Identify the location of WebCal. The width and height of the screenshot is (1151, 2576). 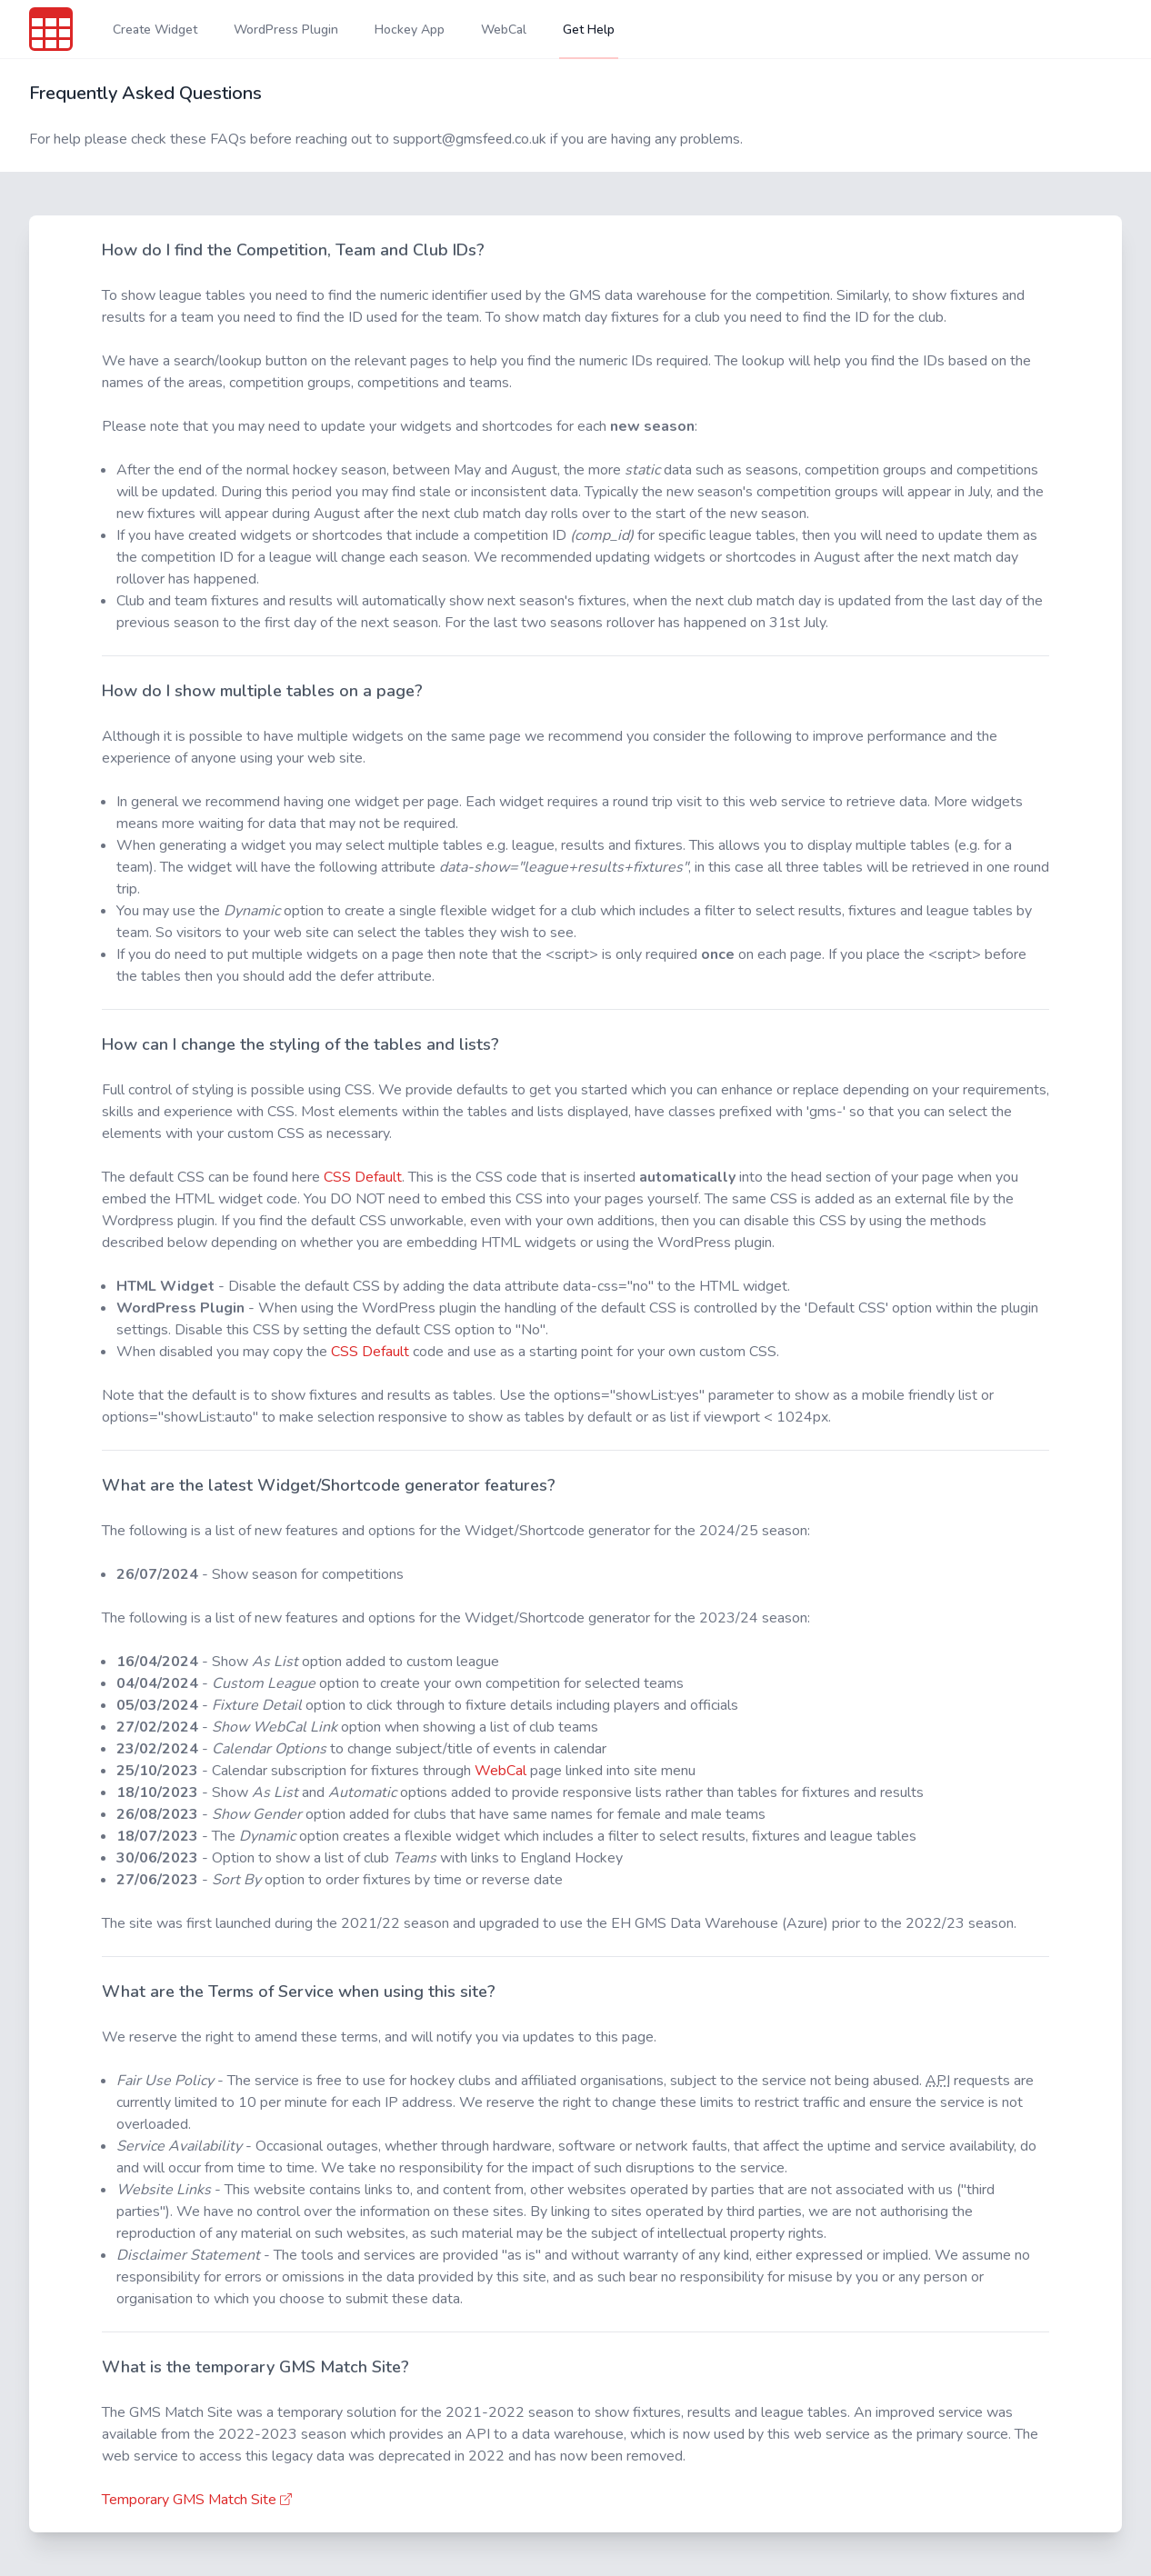
(500, 1771).